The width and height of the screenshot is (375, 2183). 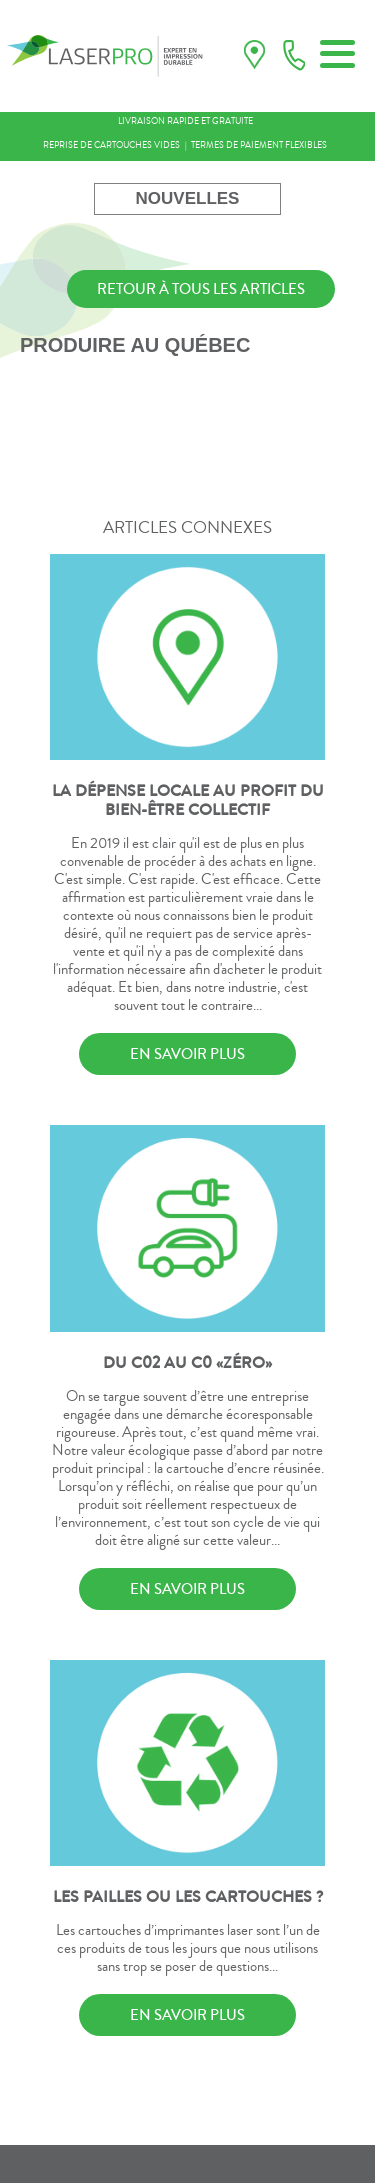 What do you see at coordinates (187, 1054) in the screenshot?
I see `EN SAVOIR PLUS` at bounding box center [187, 1054].